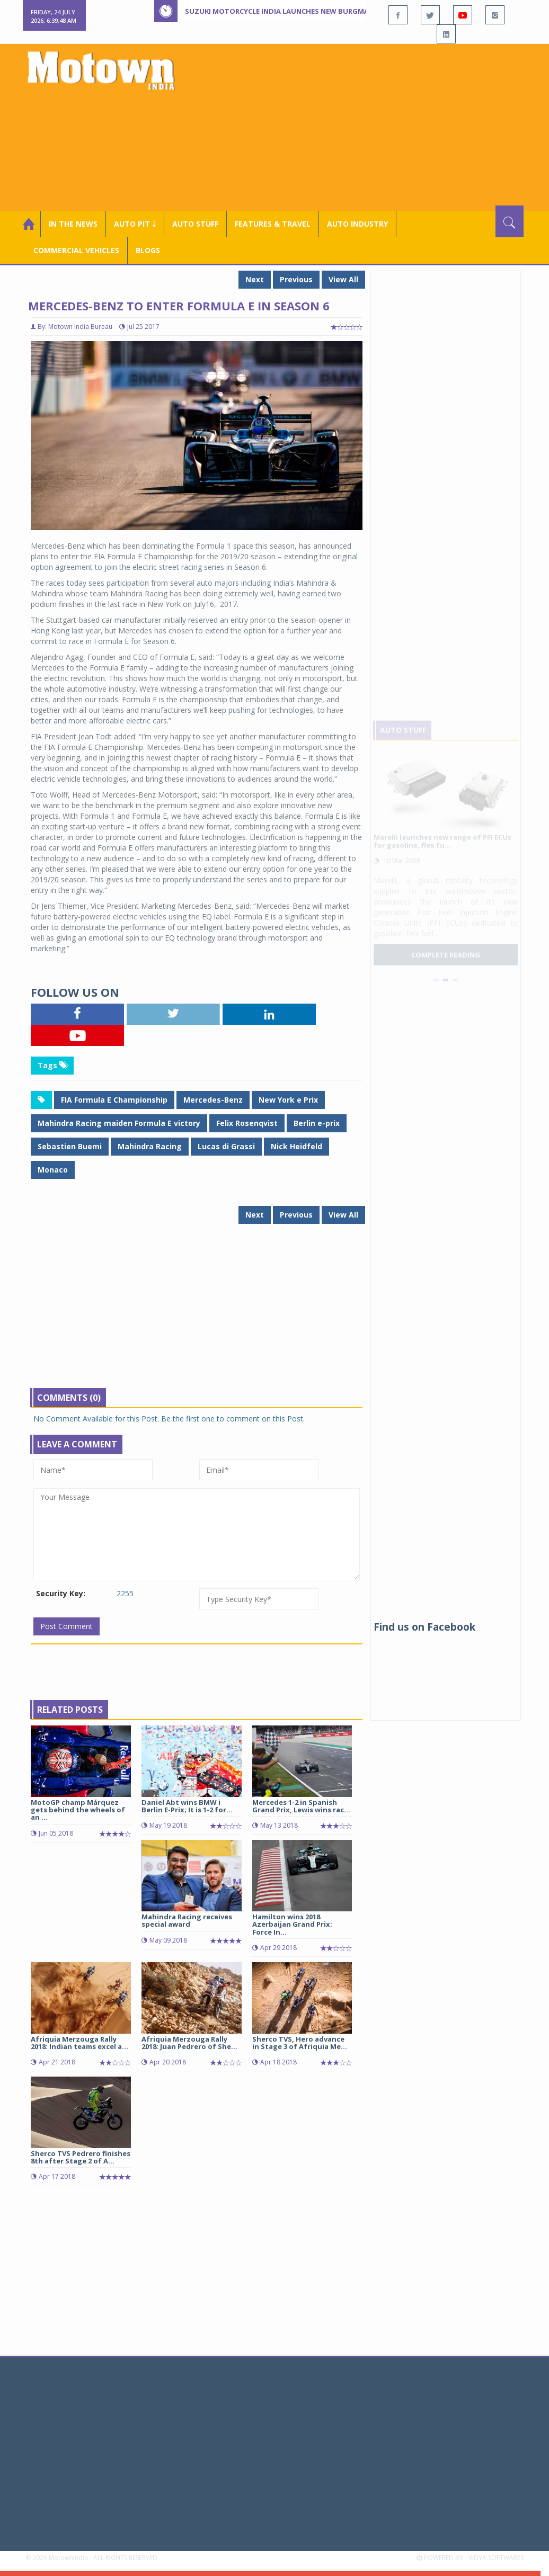 The height and width of the screenshot is (2576, 549). Describe the element at coordinates (186, 1920) in the screenshot. I see `Mahindra Racing receives special award` at that location.